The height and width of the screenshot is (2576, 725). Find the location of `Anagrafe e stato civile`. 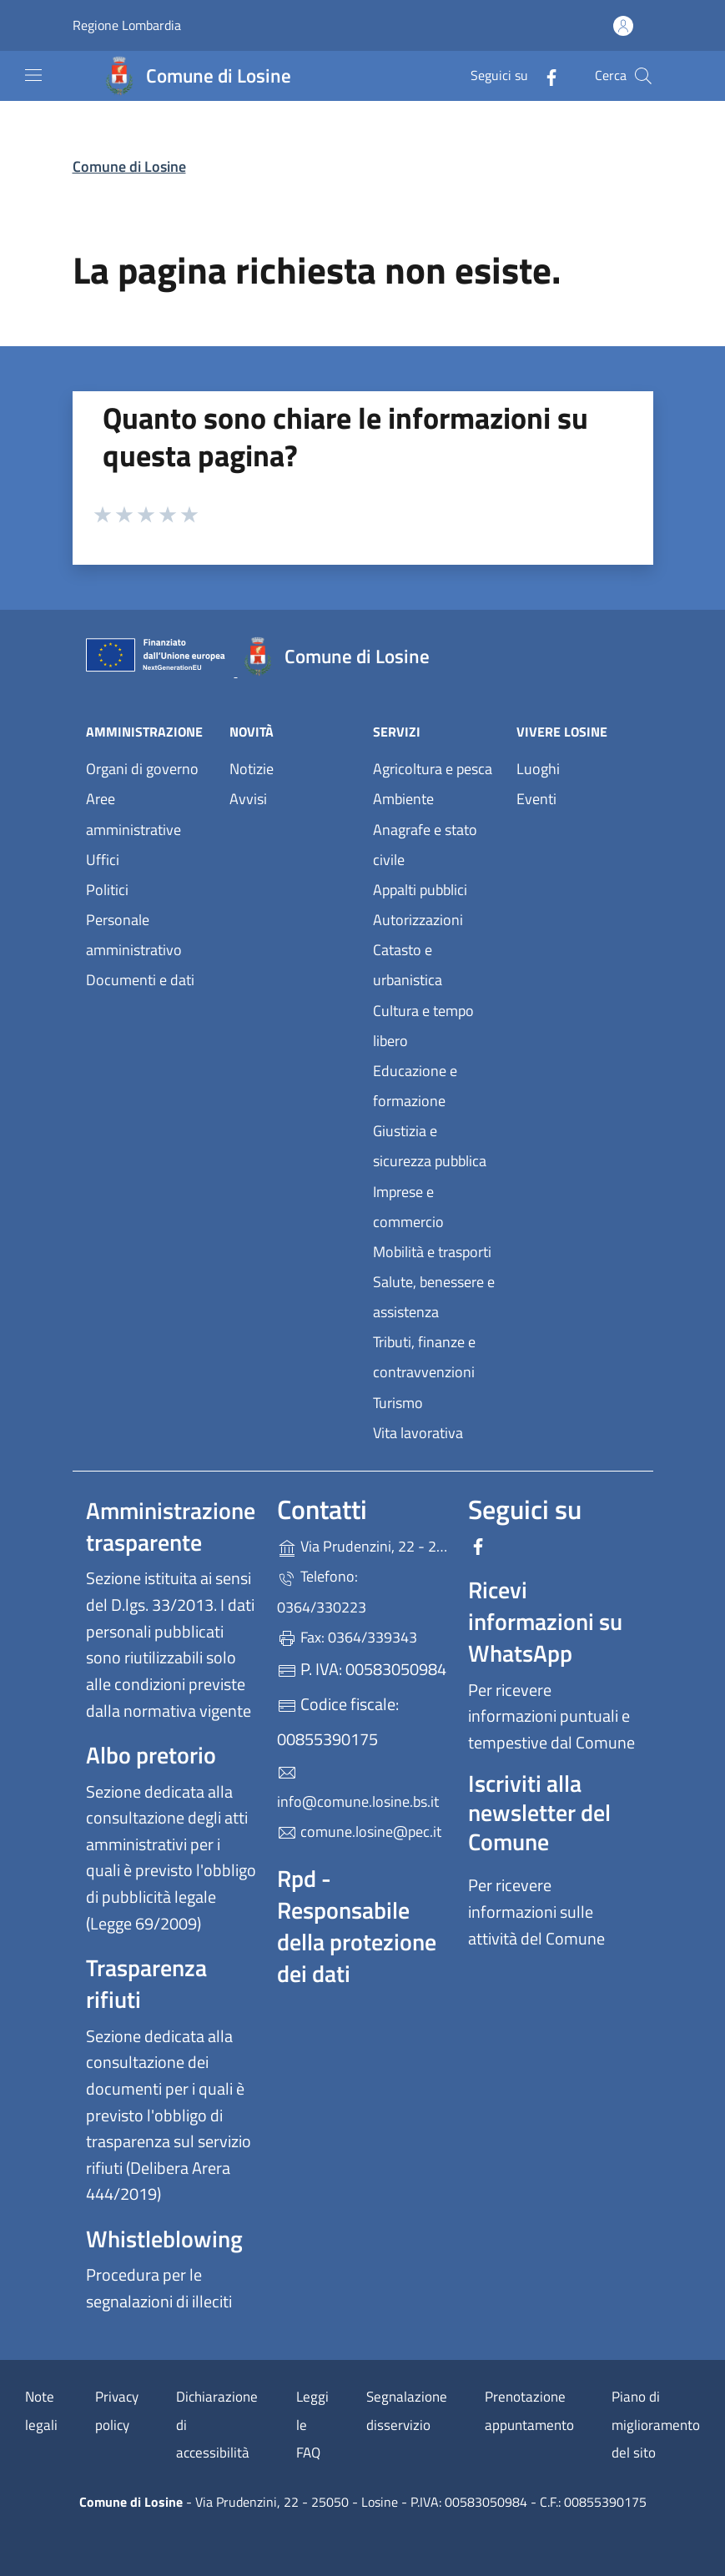

Anagrafe e stato civile is located at coordinates (425, 844).